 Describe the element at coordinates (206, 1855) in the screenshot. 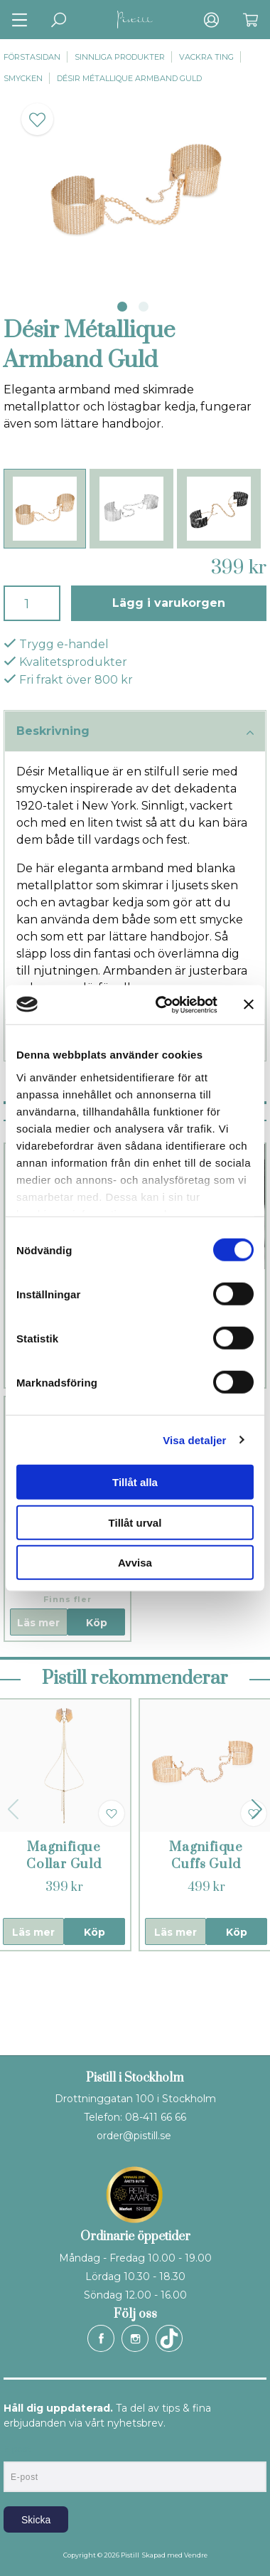

I see `Magnifique Cuffs Guld` at that location.